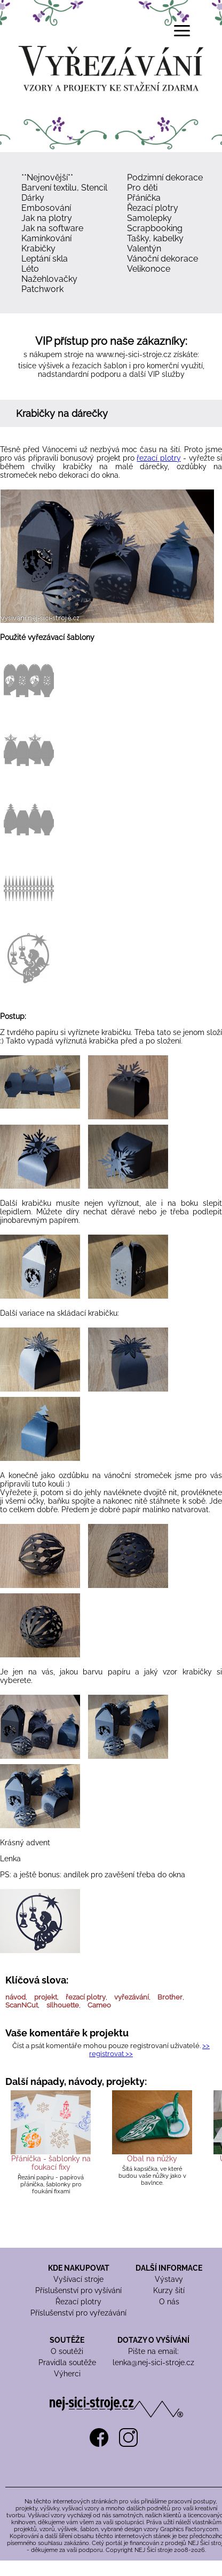 This screenshot has width=222, height=2576. I want to click on Pište na email:, so click(153, 2351).